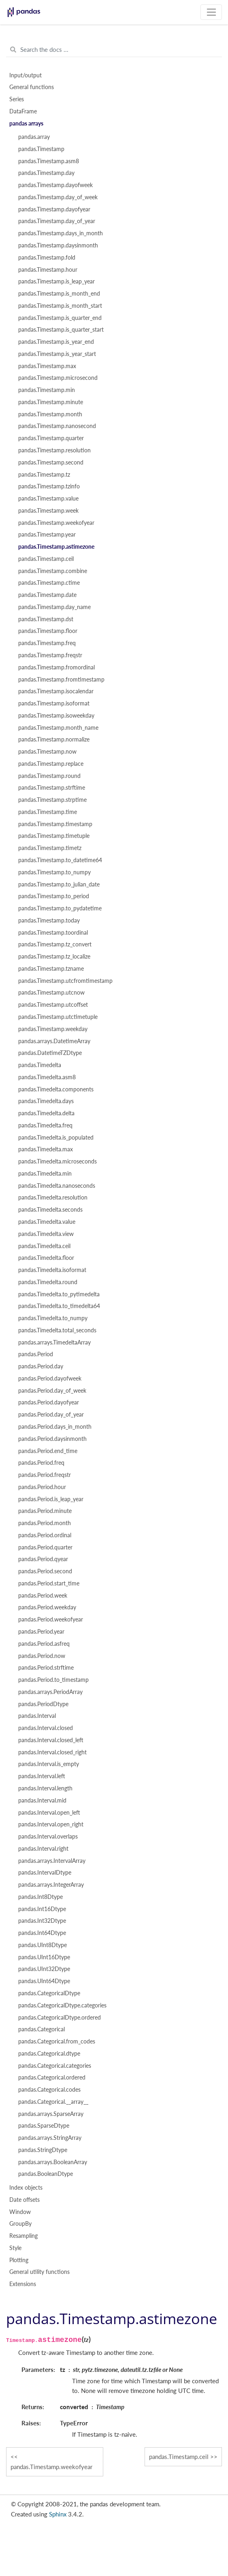 This screenshot has width=228, height=2576. I want to click on Sphinx, so click(57, 2514).